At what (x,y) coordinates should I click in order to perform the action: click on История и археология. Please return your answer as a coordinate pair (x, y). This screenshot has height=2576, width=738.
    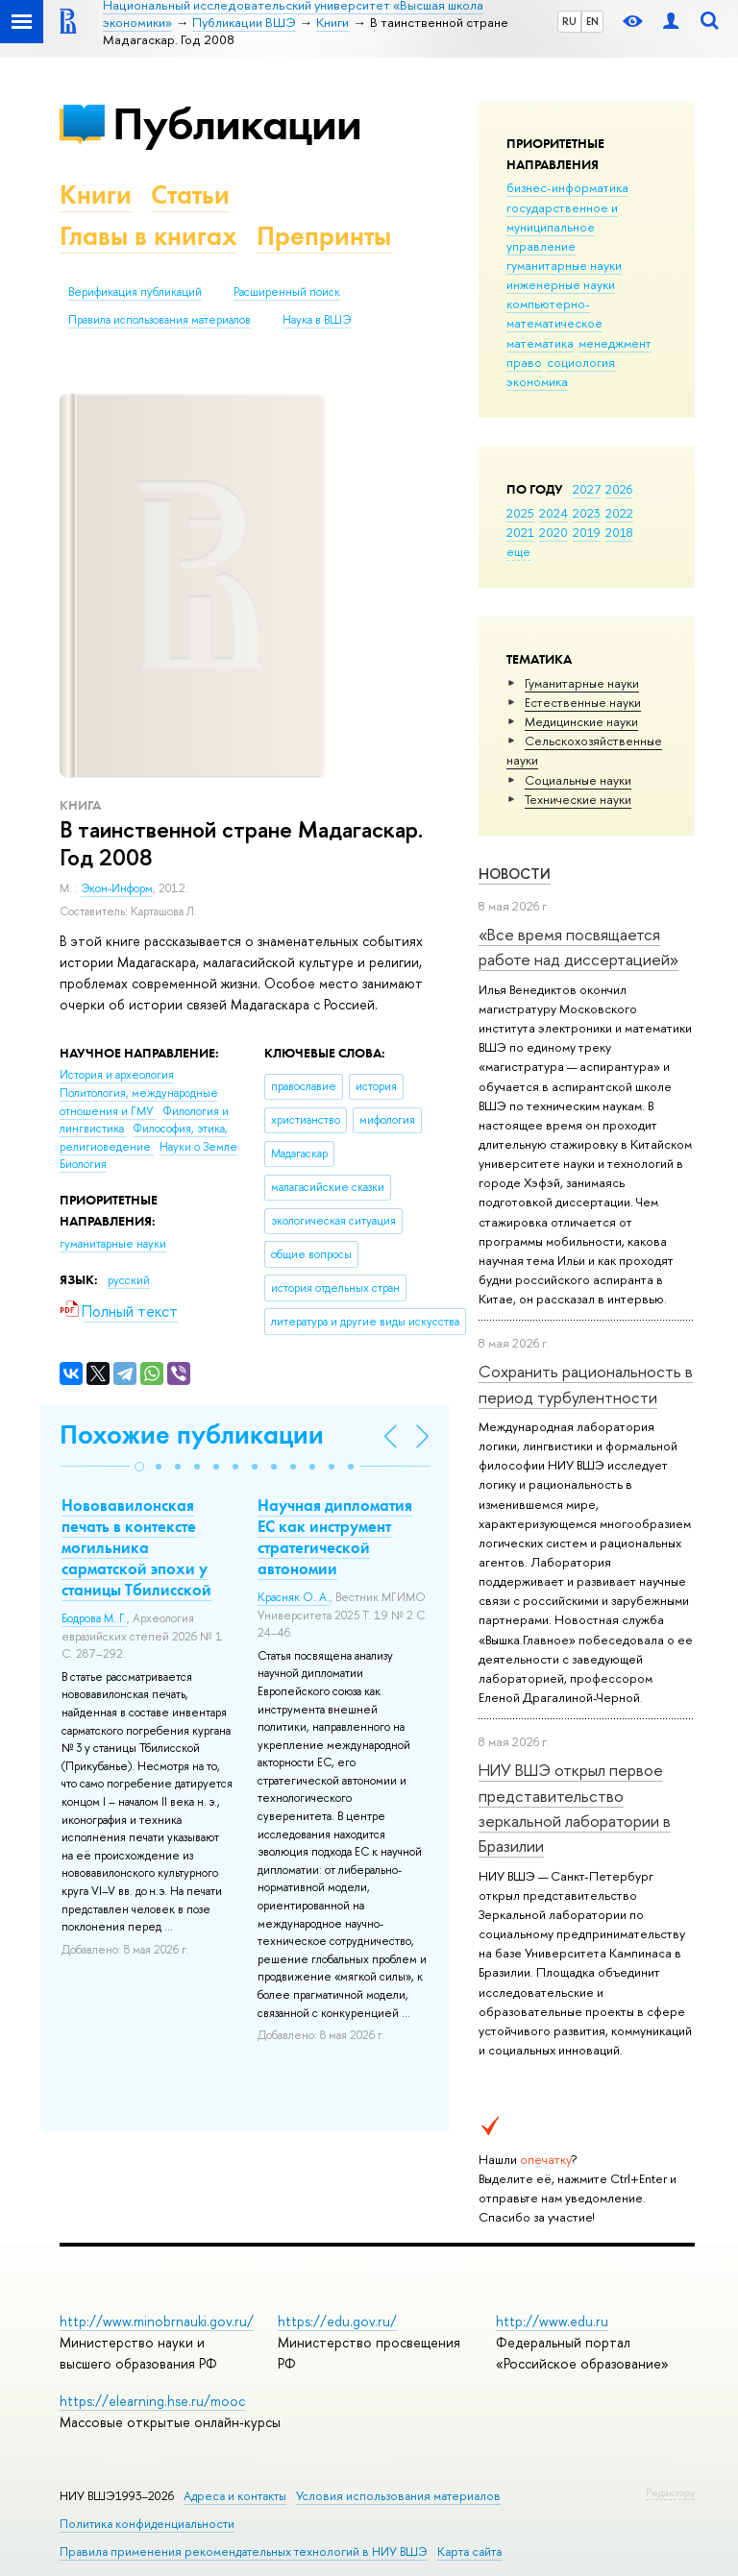
    Looking at the image, I should click on (117, 1074).